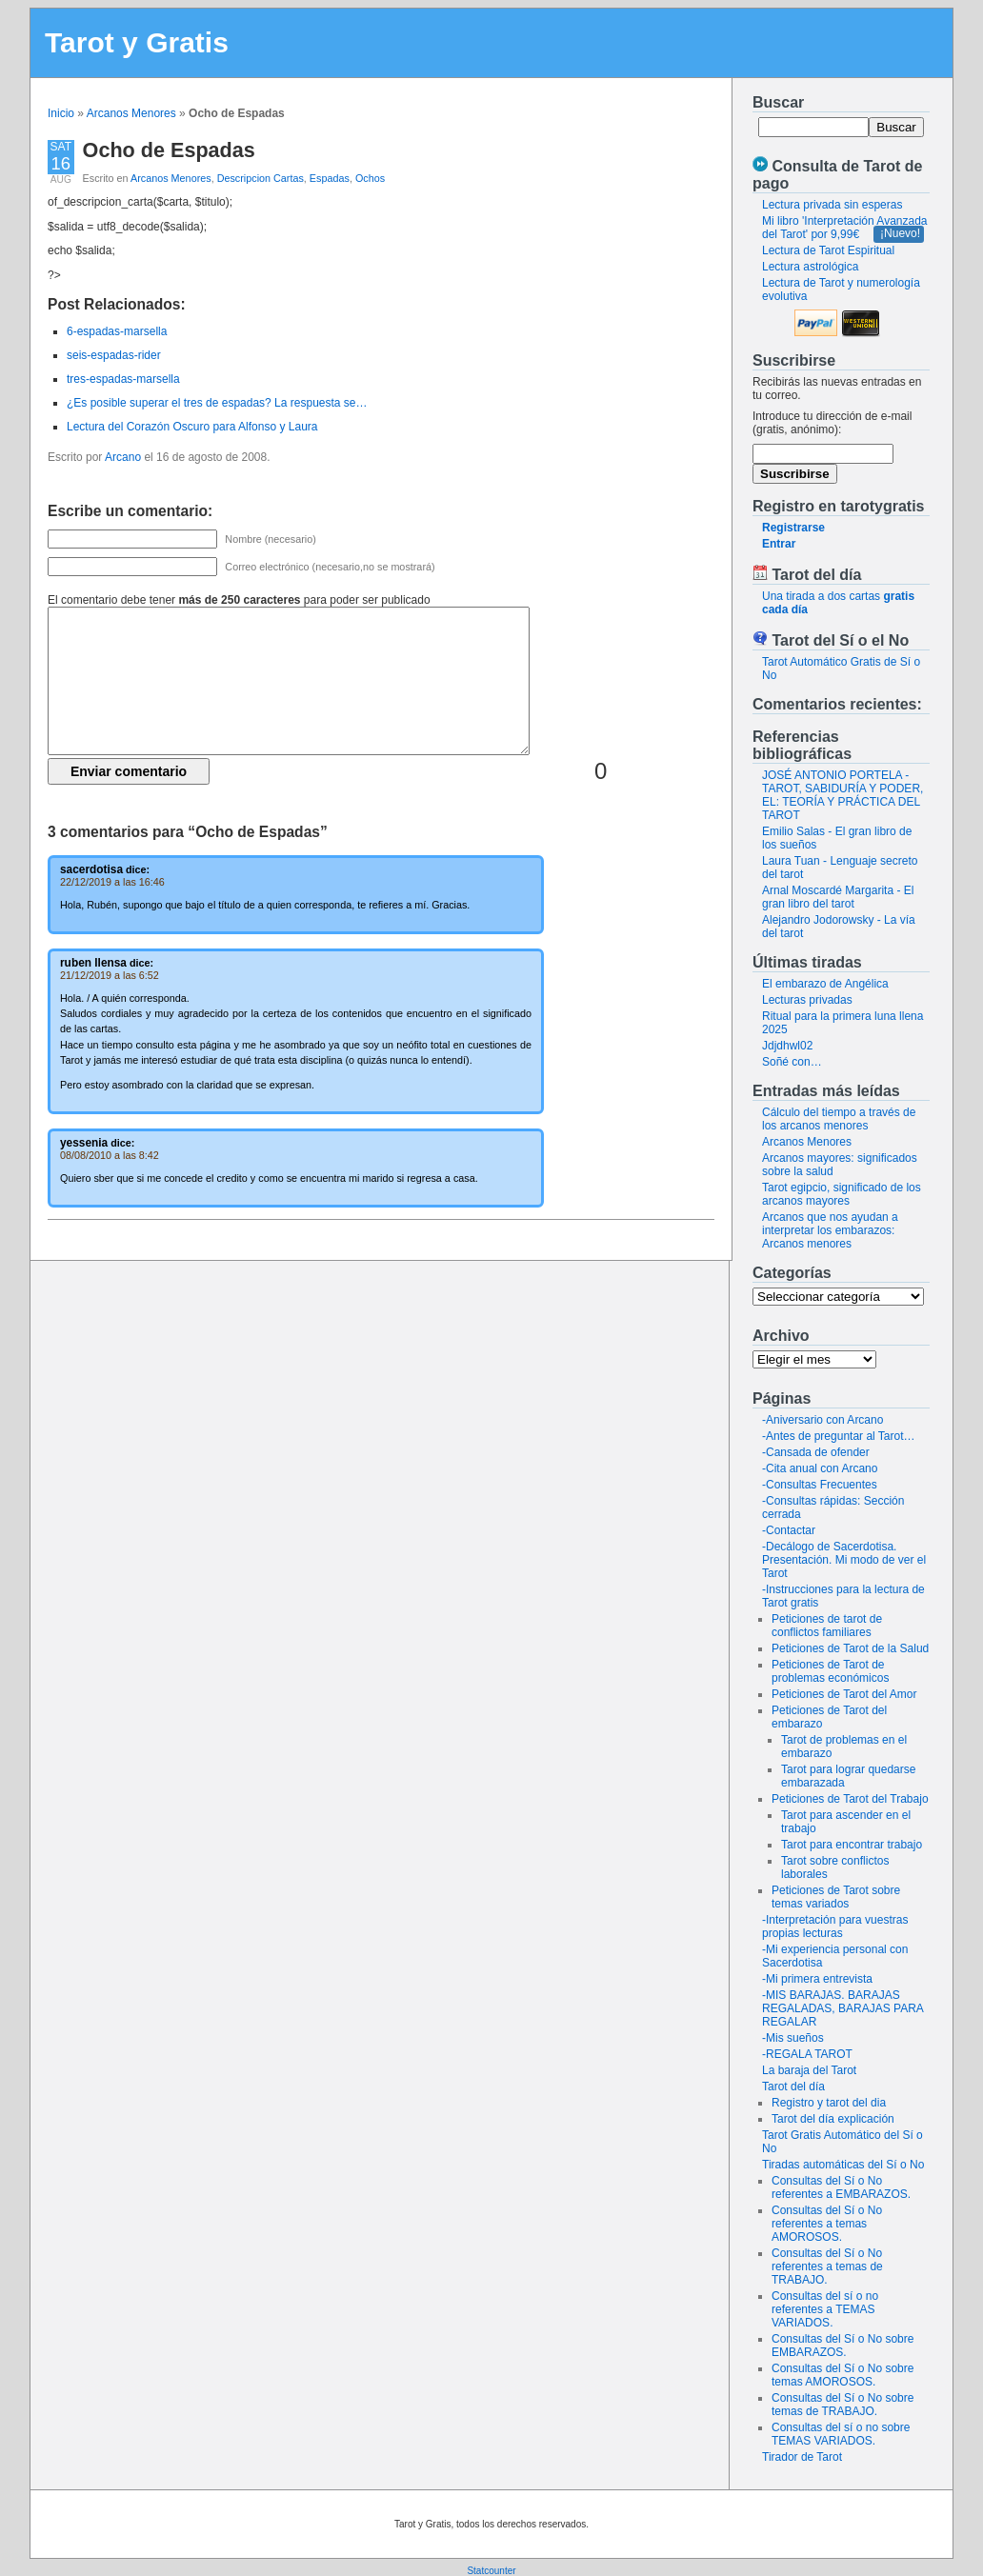 The image size is (983, 2576). I want to click on -Interpretación para vuestras propias lecturas, so click(835, 1926).